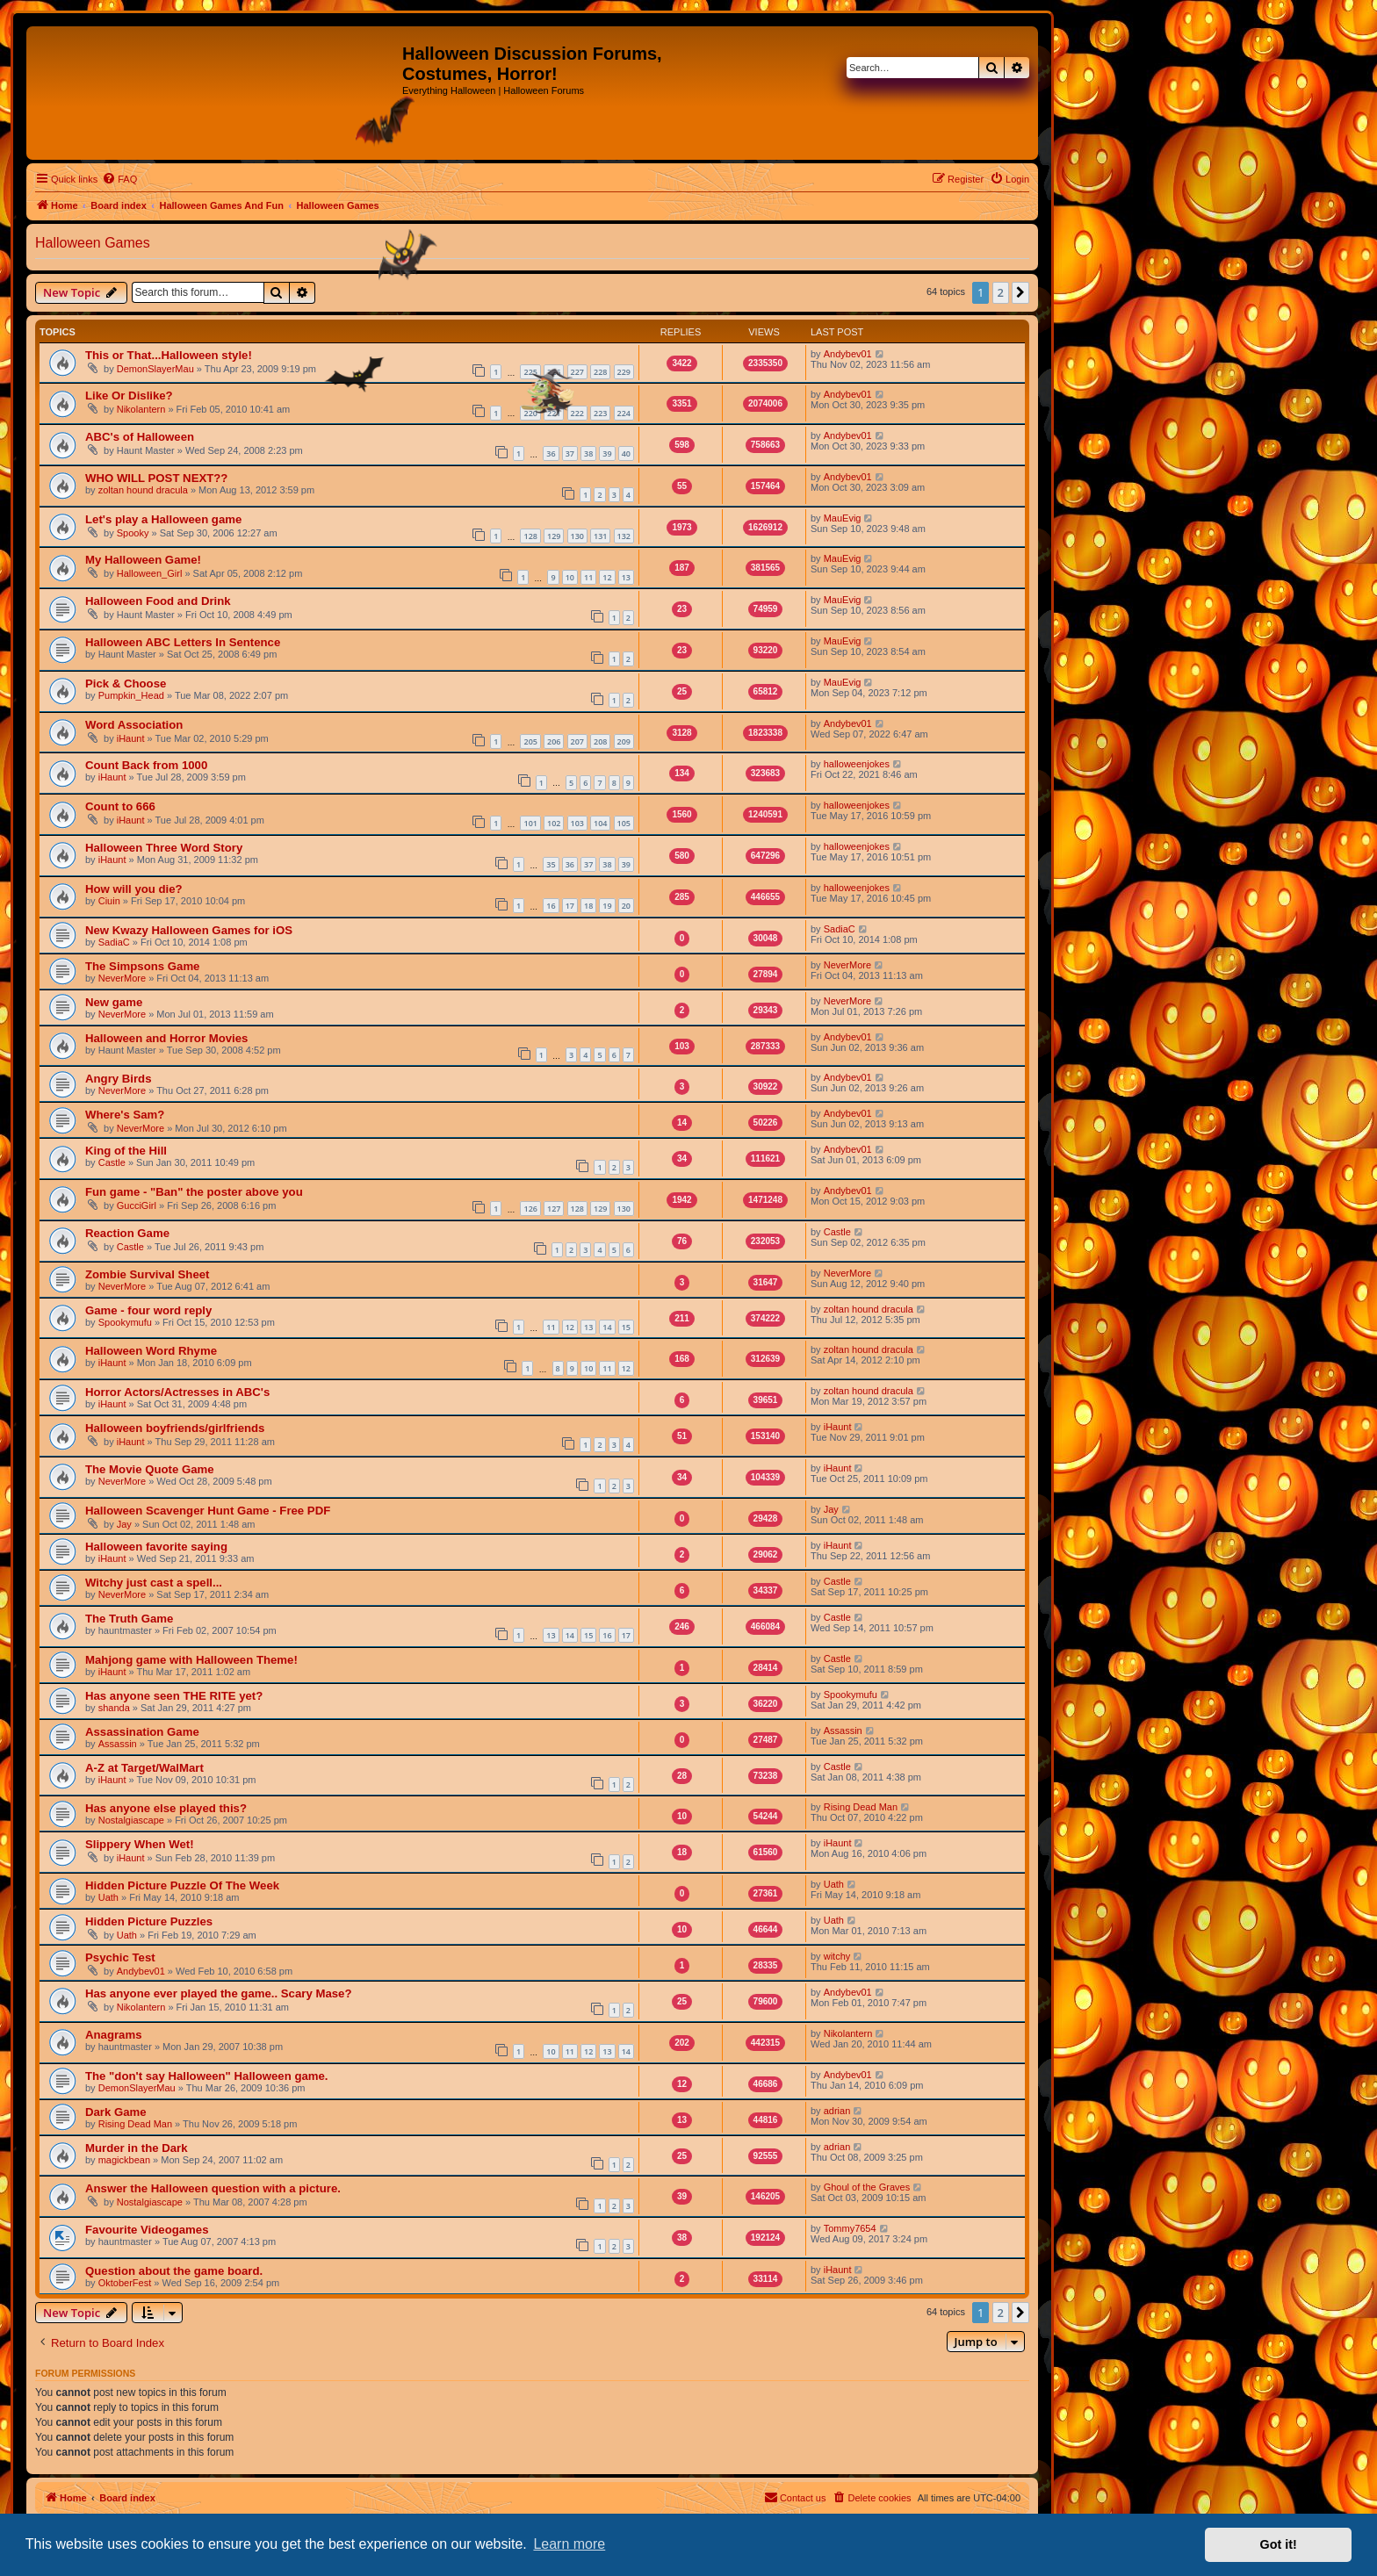  Describe the element at coordinates (626, 453) in the screenshot. I see `40` at that location.